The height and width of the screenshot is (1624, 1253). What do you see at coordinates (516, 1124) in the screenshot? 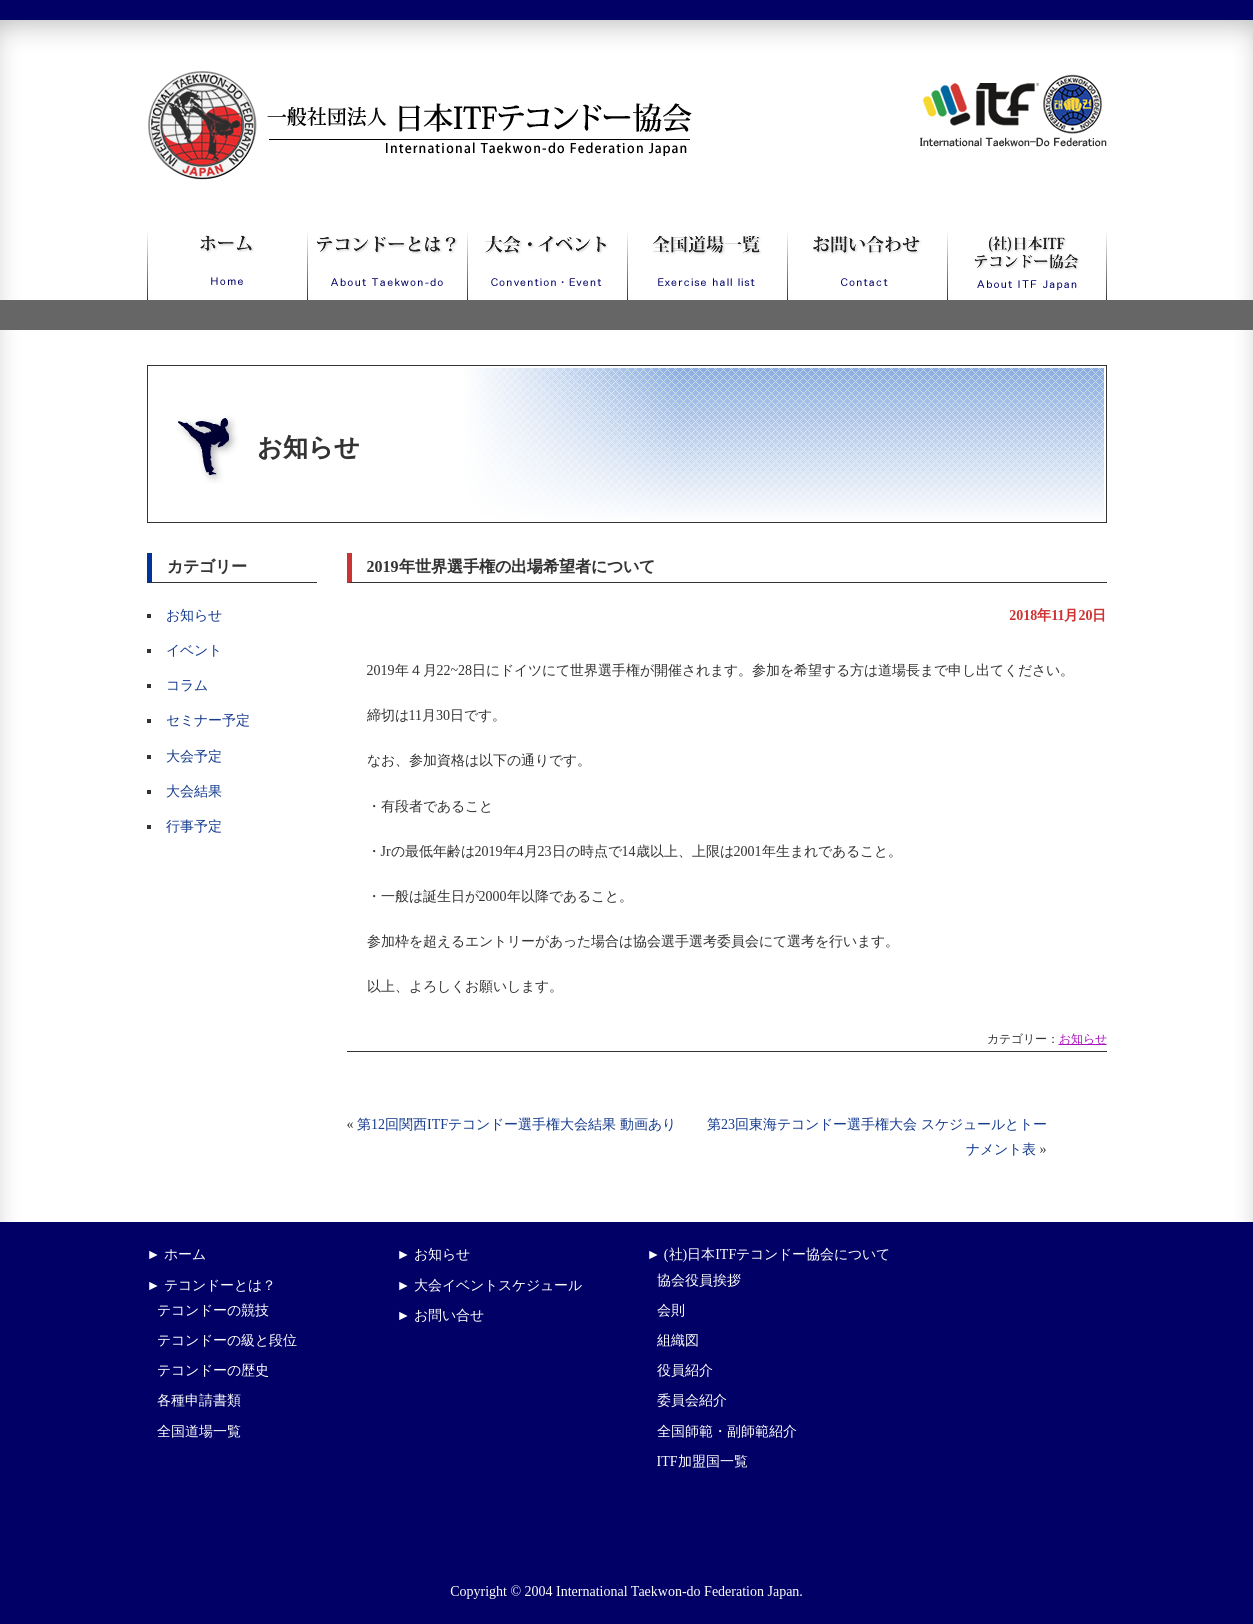
I see `第12回関西ITFテコンドー選手権大会結果 動画あり` at bounding box center [516, 1124].